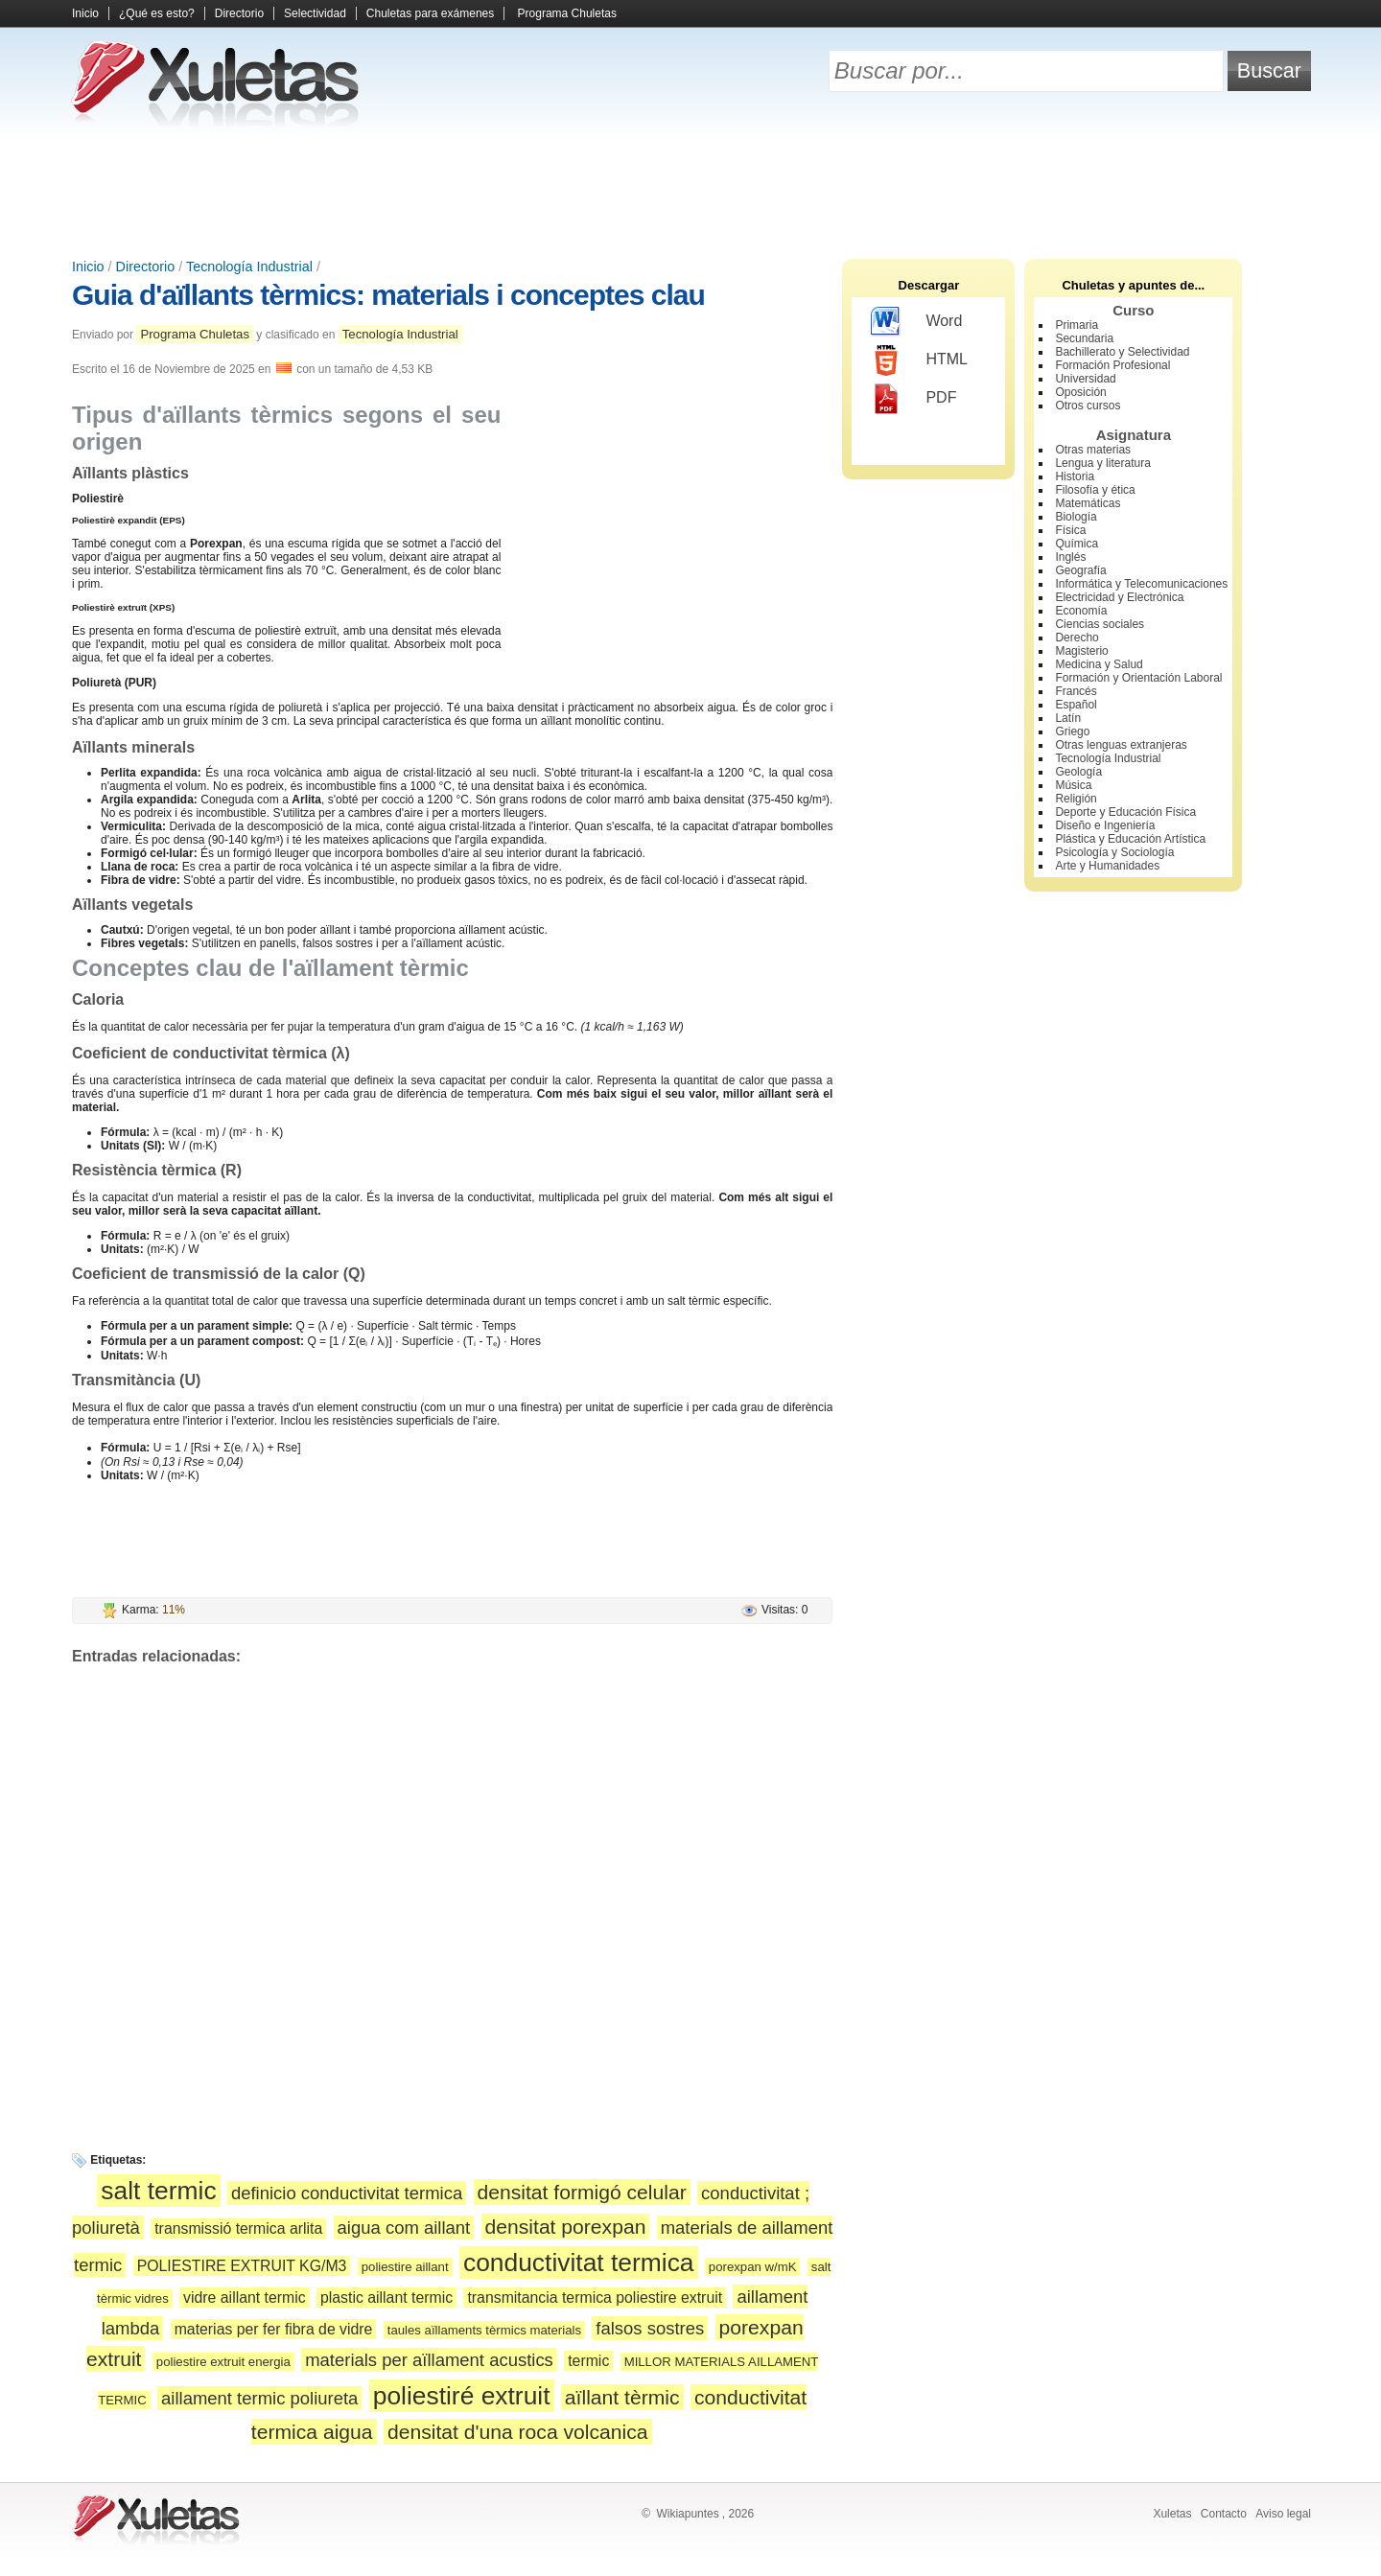 The height and width of the screenshot is (2576, 1381). What do you see at coordinates (404, 2227) in the screenshot?
I see `aigua com aillant` at bounding box center [404, 2227].